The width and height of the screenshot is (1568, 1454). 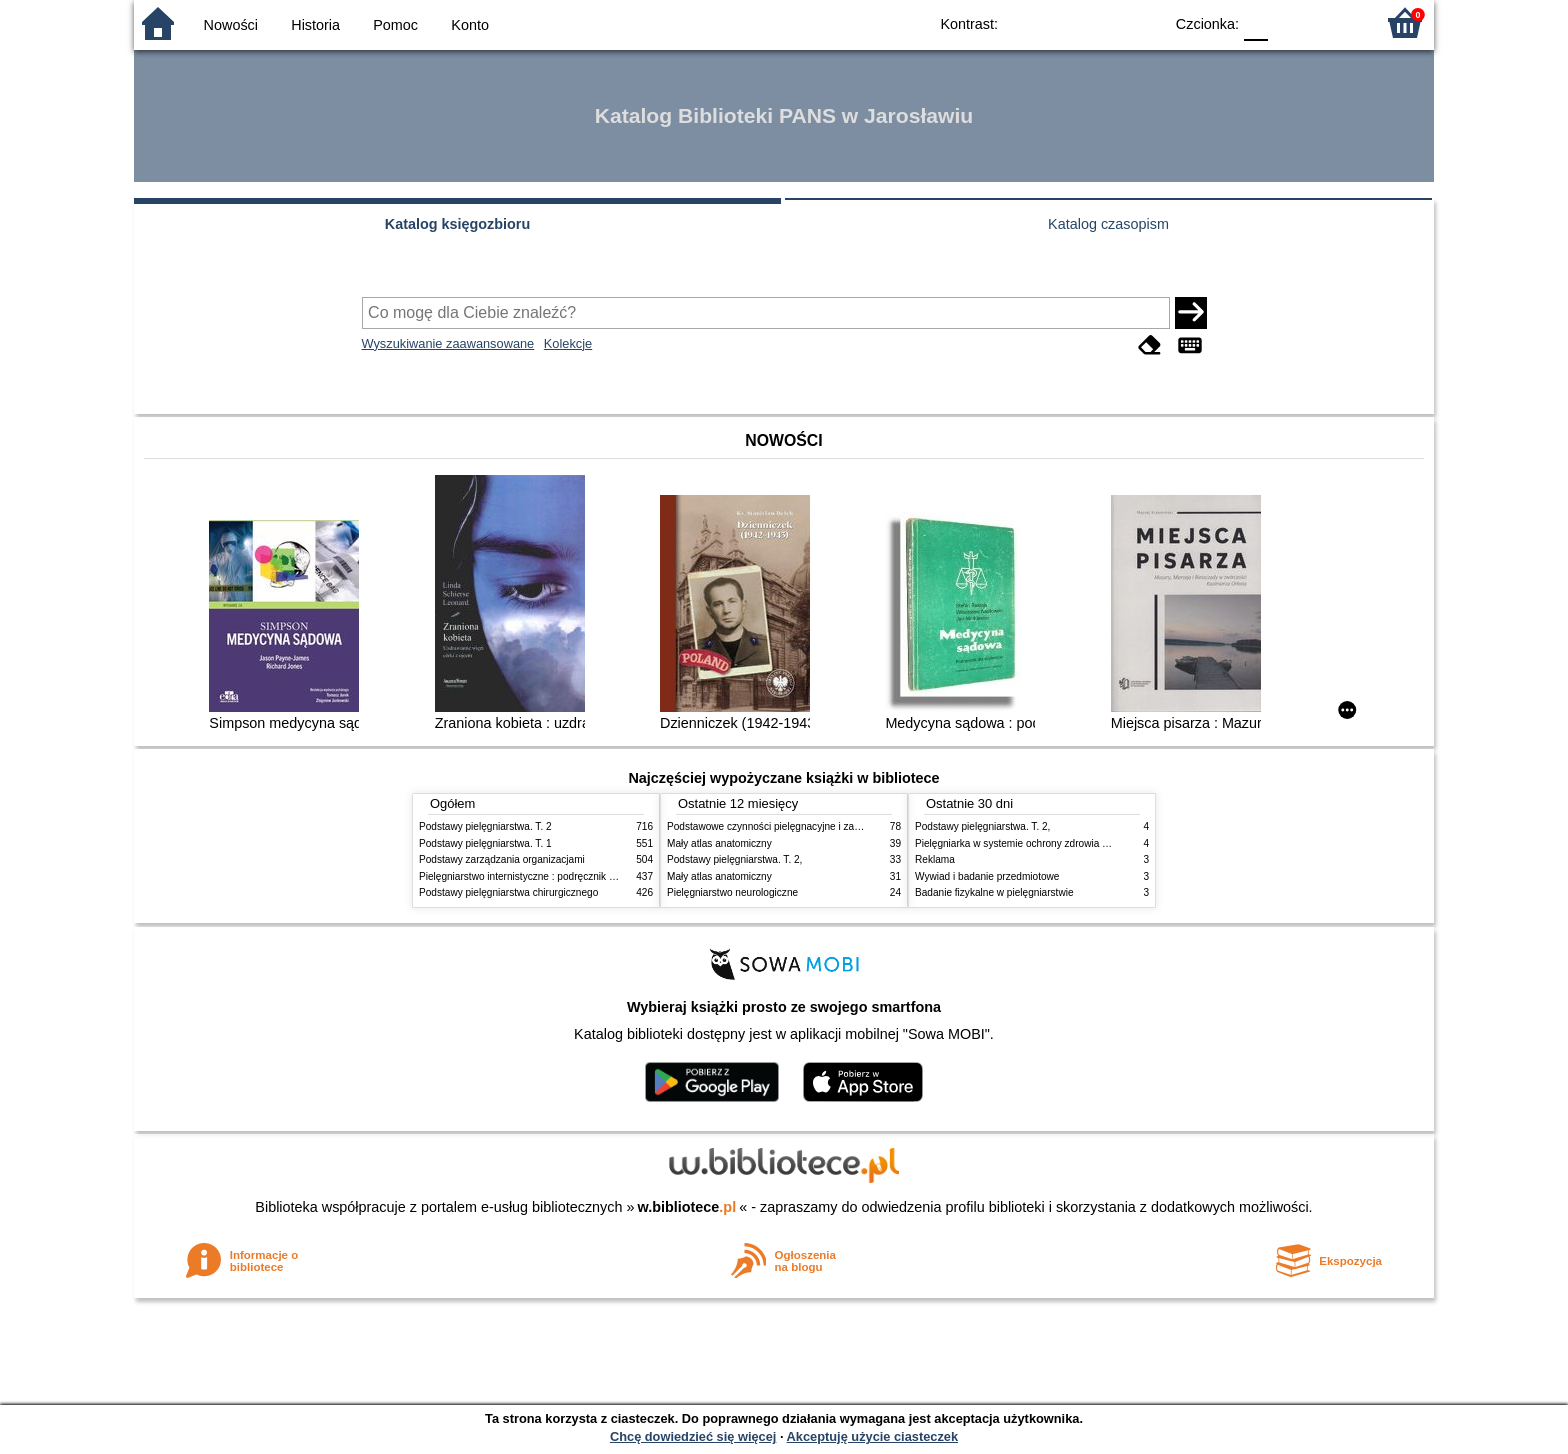 What do you see at coordinates (687, 1207) in the screenshot?
I see `w.bibliotece` at bounding box center [687, 1207].